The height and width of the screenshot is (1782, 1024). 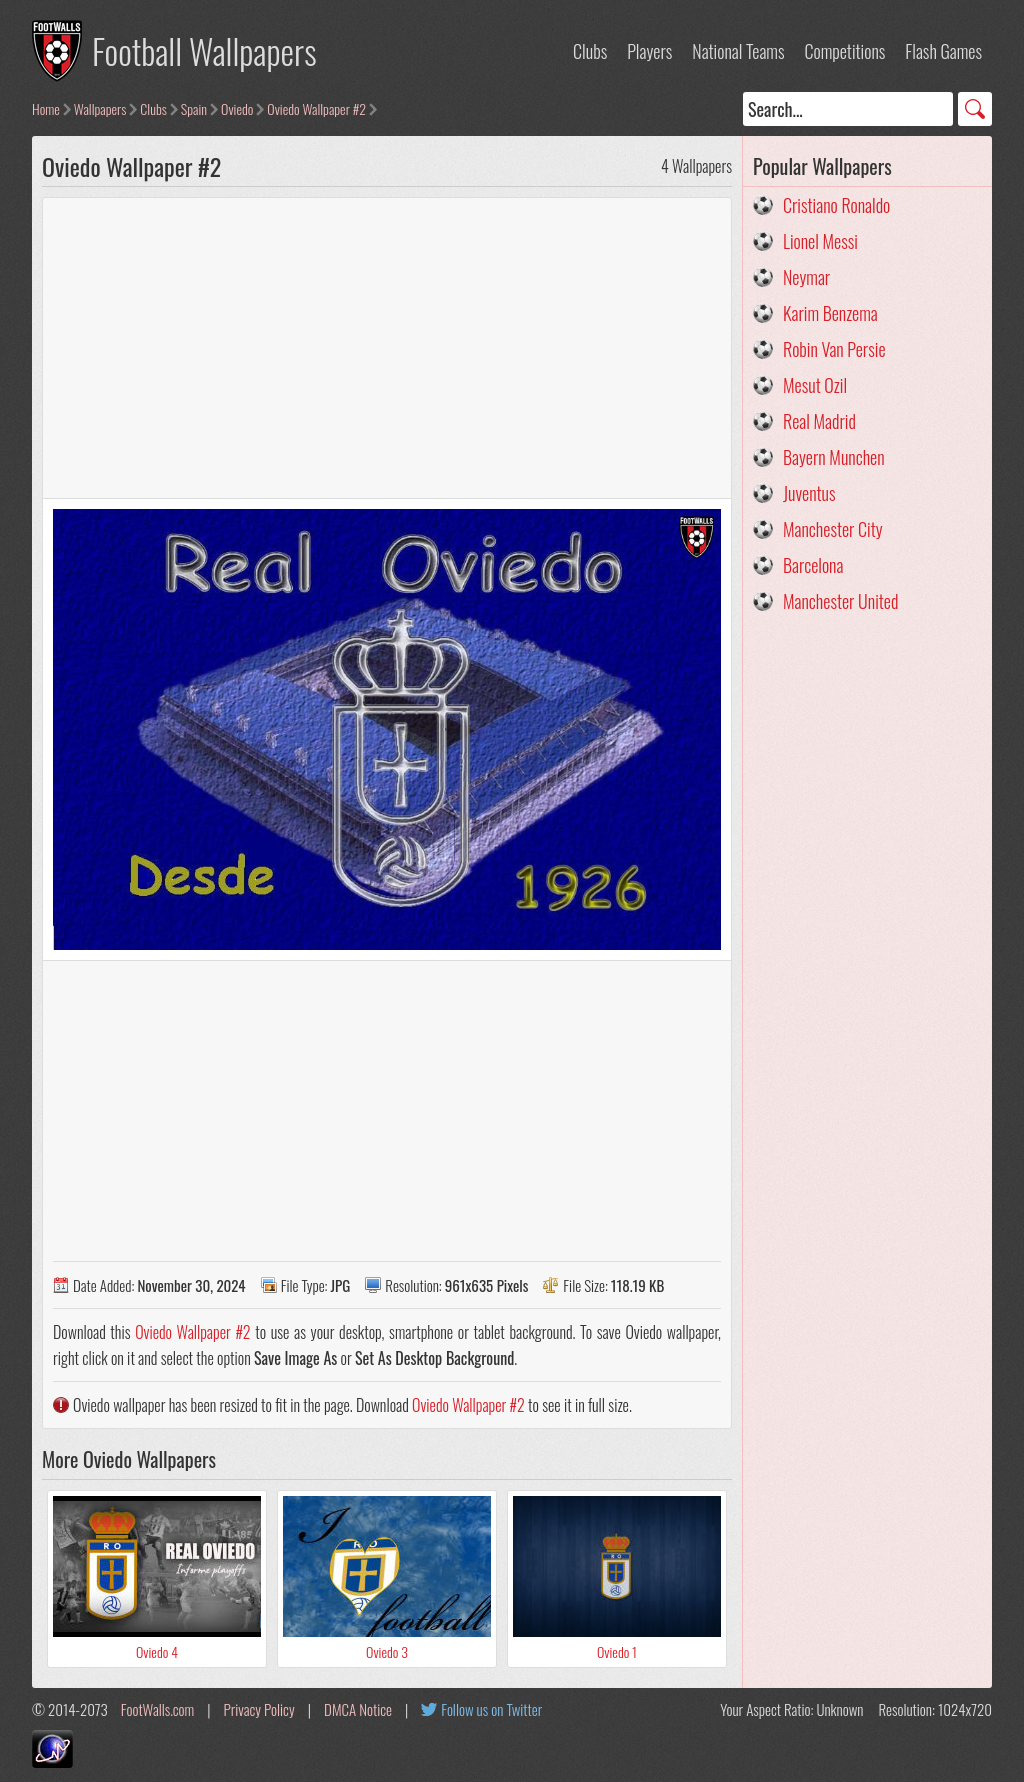 What do you see at coordinates (834, 349) in the screenshot?
I see `Robin Van Persie` at bounding box center [834, 349].